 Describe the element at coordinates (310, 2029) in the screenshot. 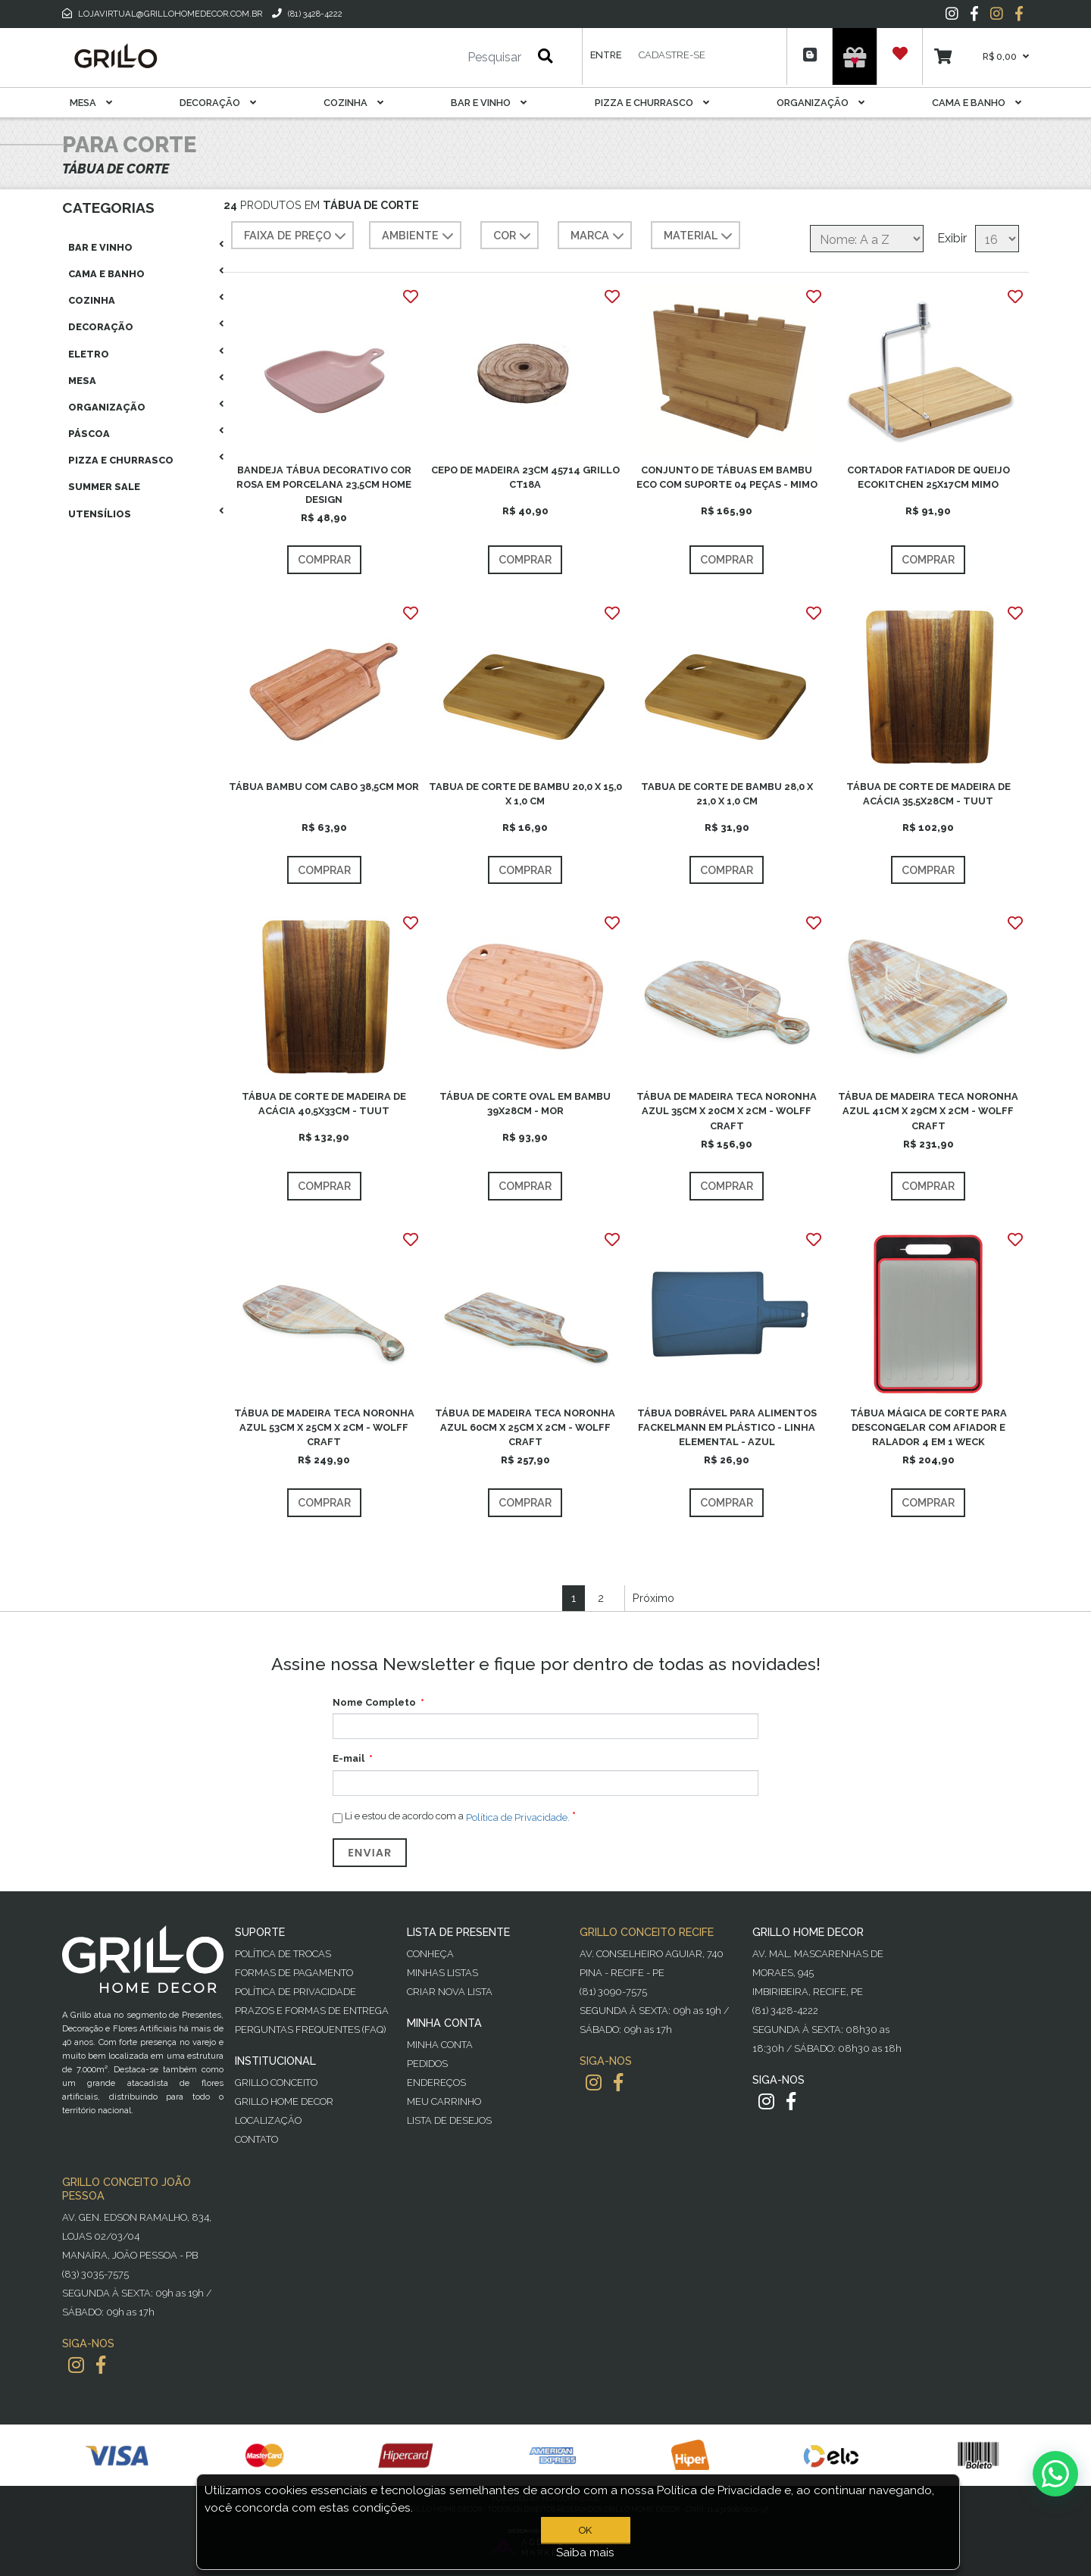

I see `PERGUNTAS FREQUENTES (FAQ)` at that location.